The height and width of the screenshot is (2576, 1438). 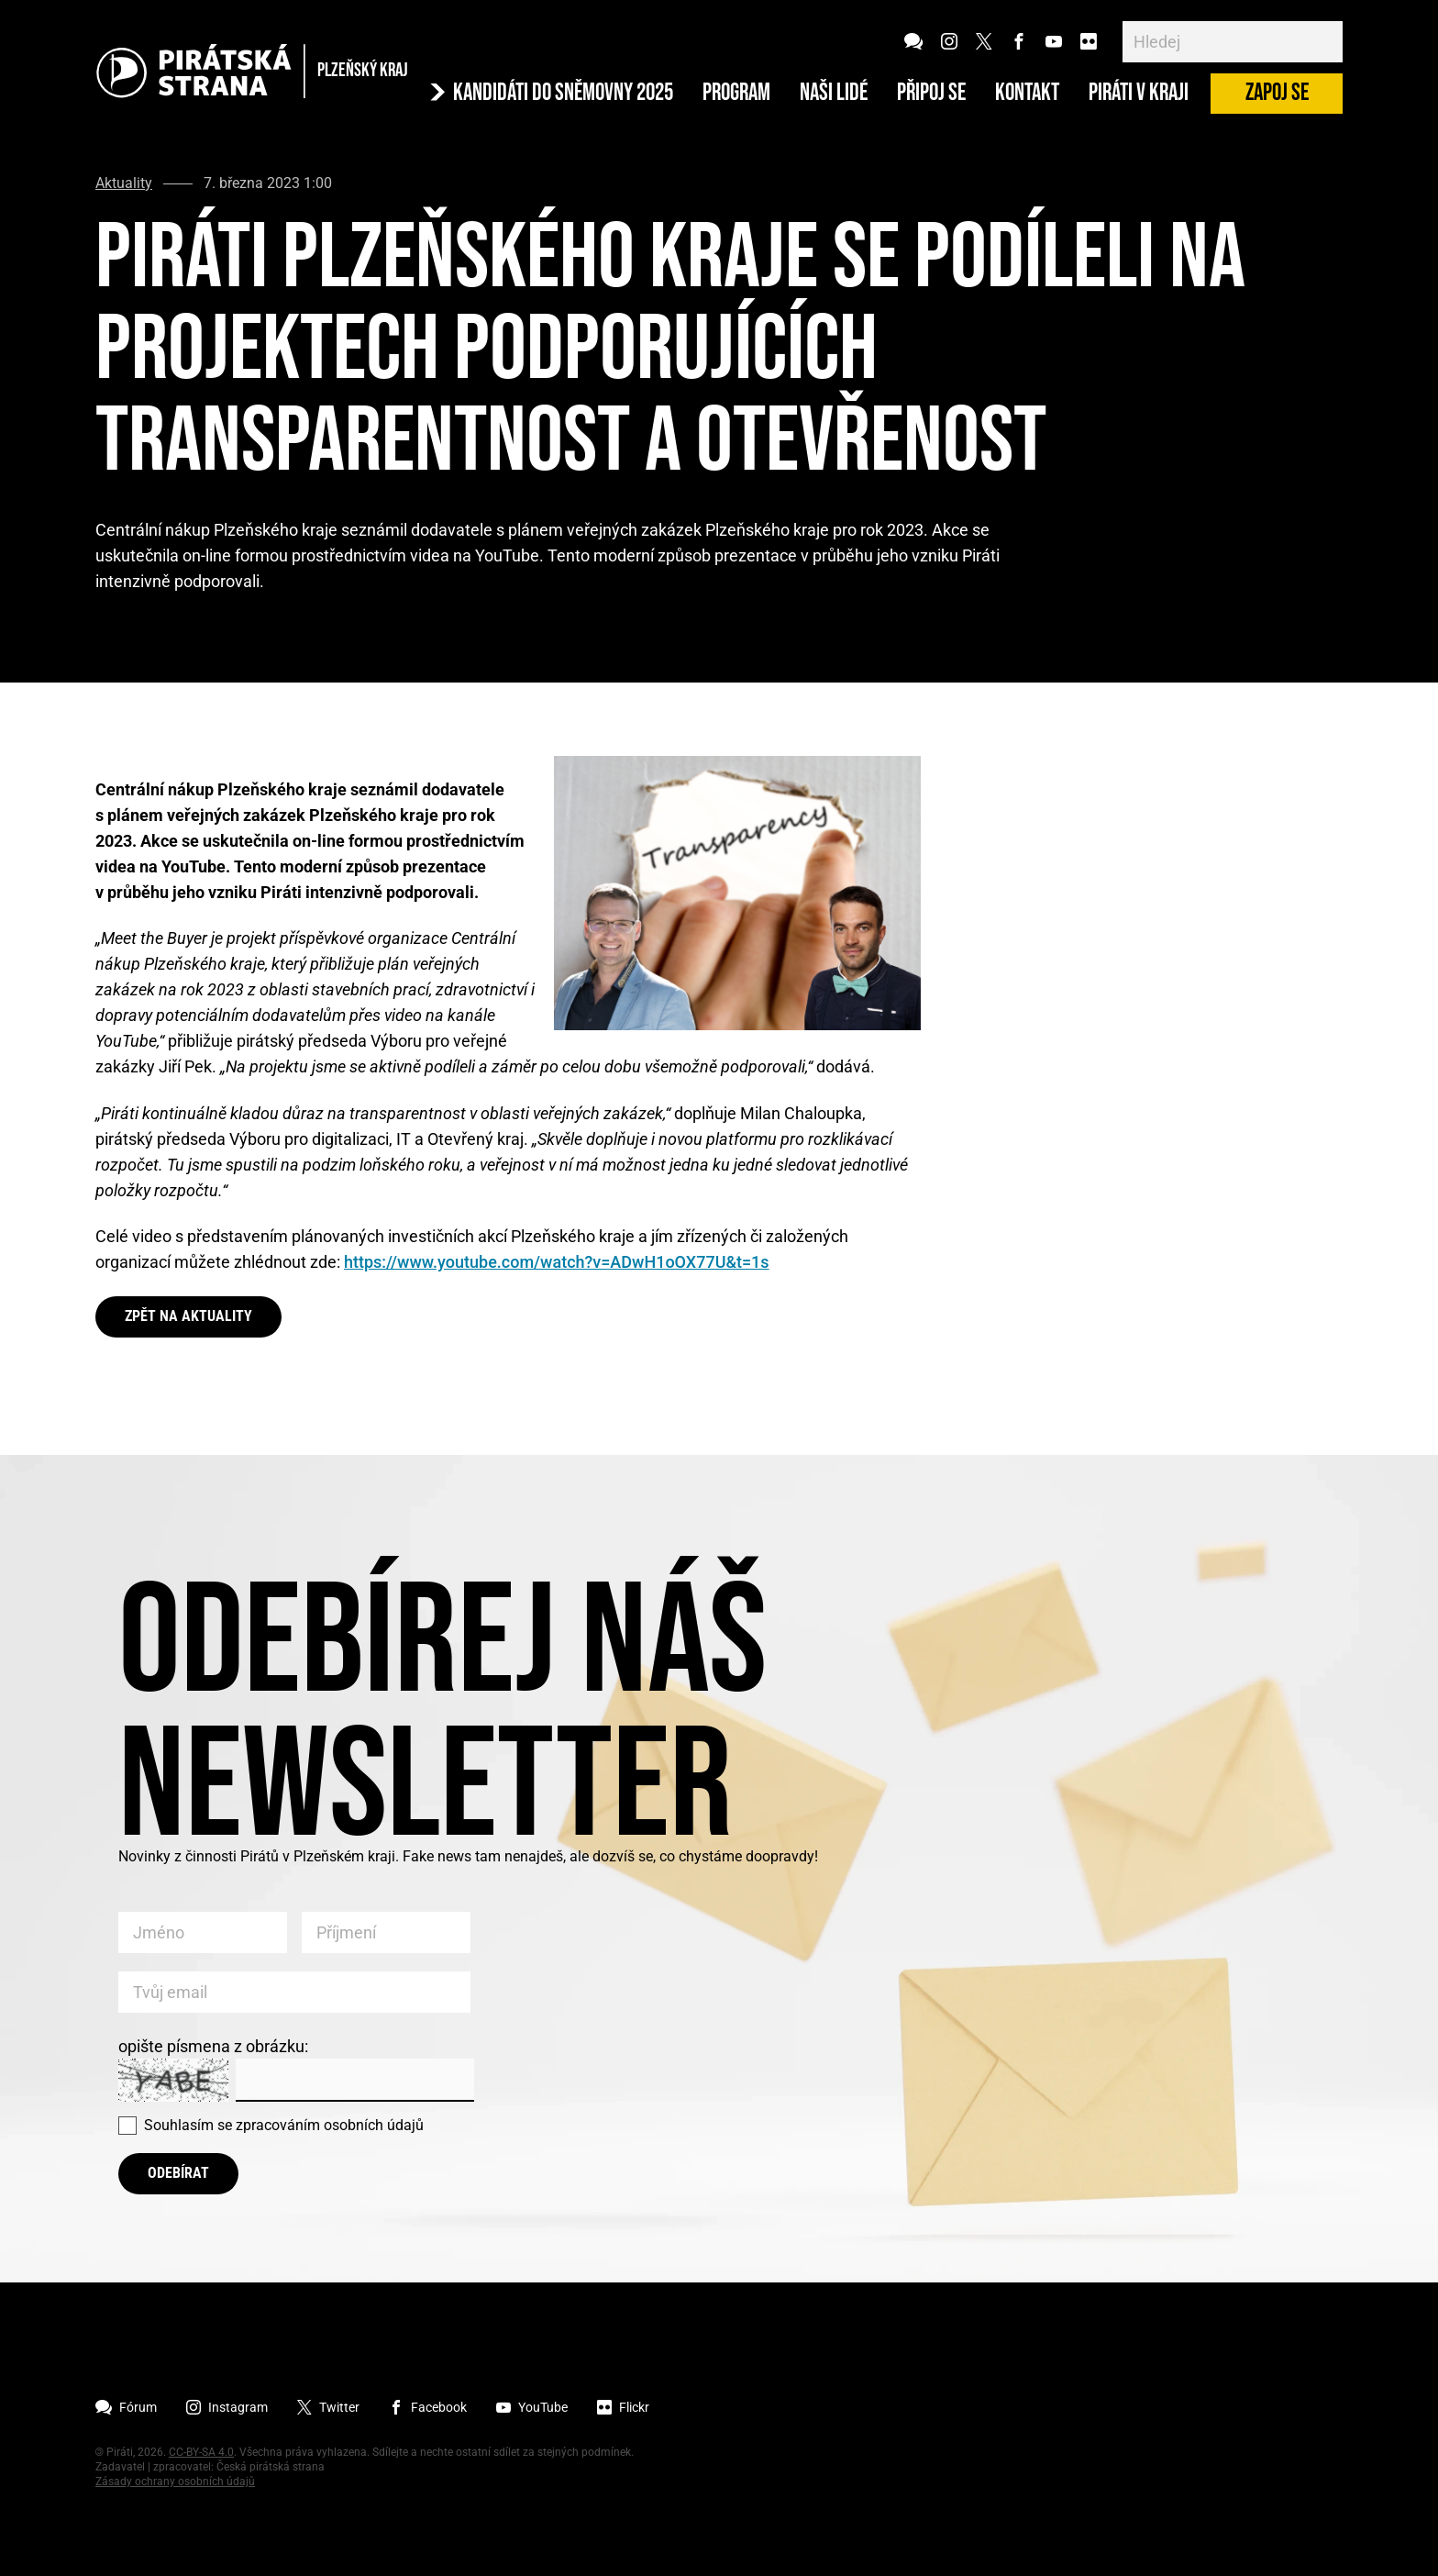 What do you see at coordinates (1139, 93) in the screenshot?
I see `Piráti v Kraji` at bounding box center [1139, 93].